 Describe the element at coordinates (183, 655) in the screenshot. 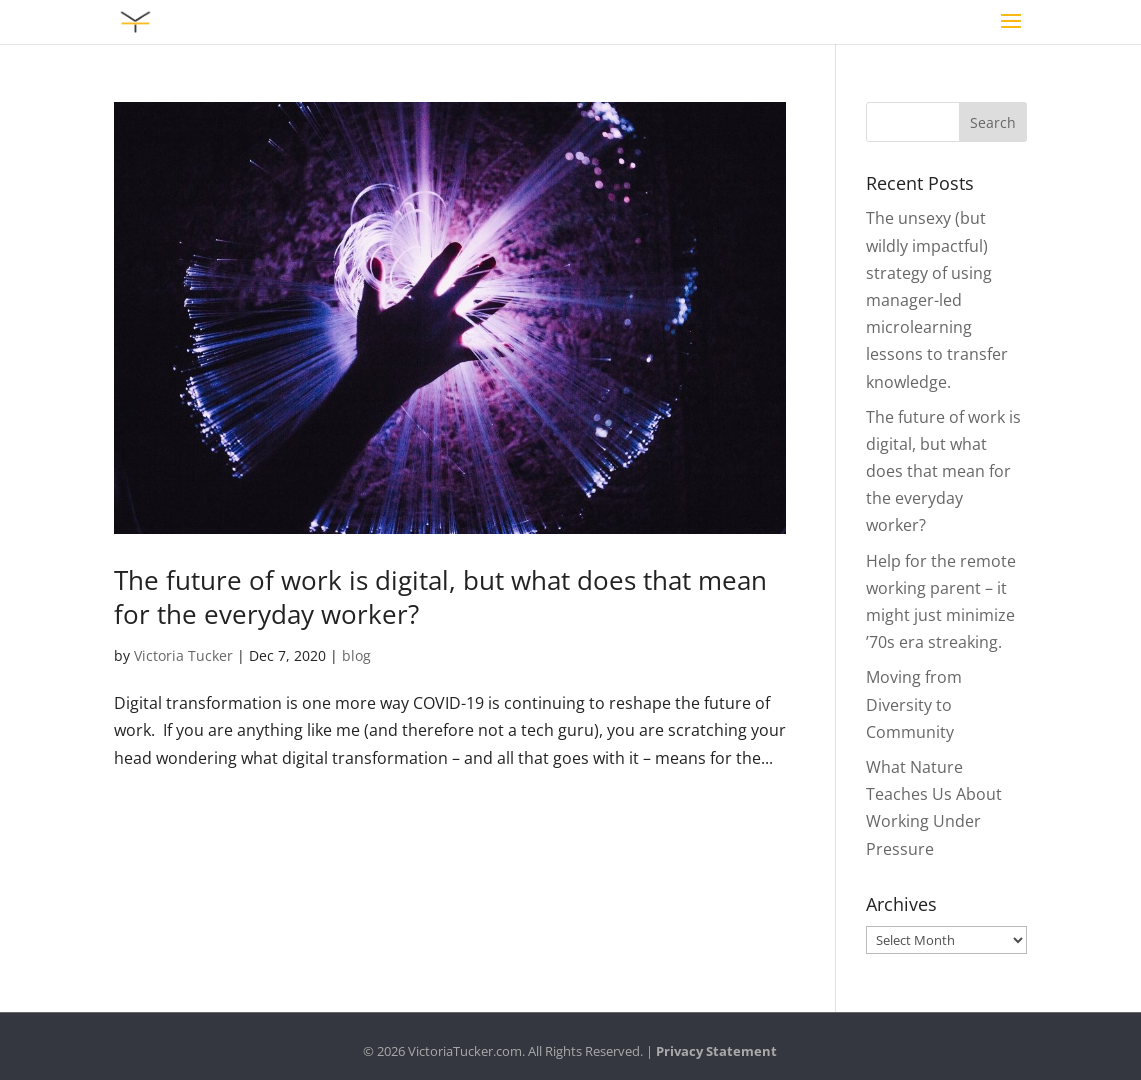

I see `Victoria Tucker` at that location.